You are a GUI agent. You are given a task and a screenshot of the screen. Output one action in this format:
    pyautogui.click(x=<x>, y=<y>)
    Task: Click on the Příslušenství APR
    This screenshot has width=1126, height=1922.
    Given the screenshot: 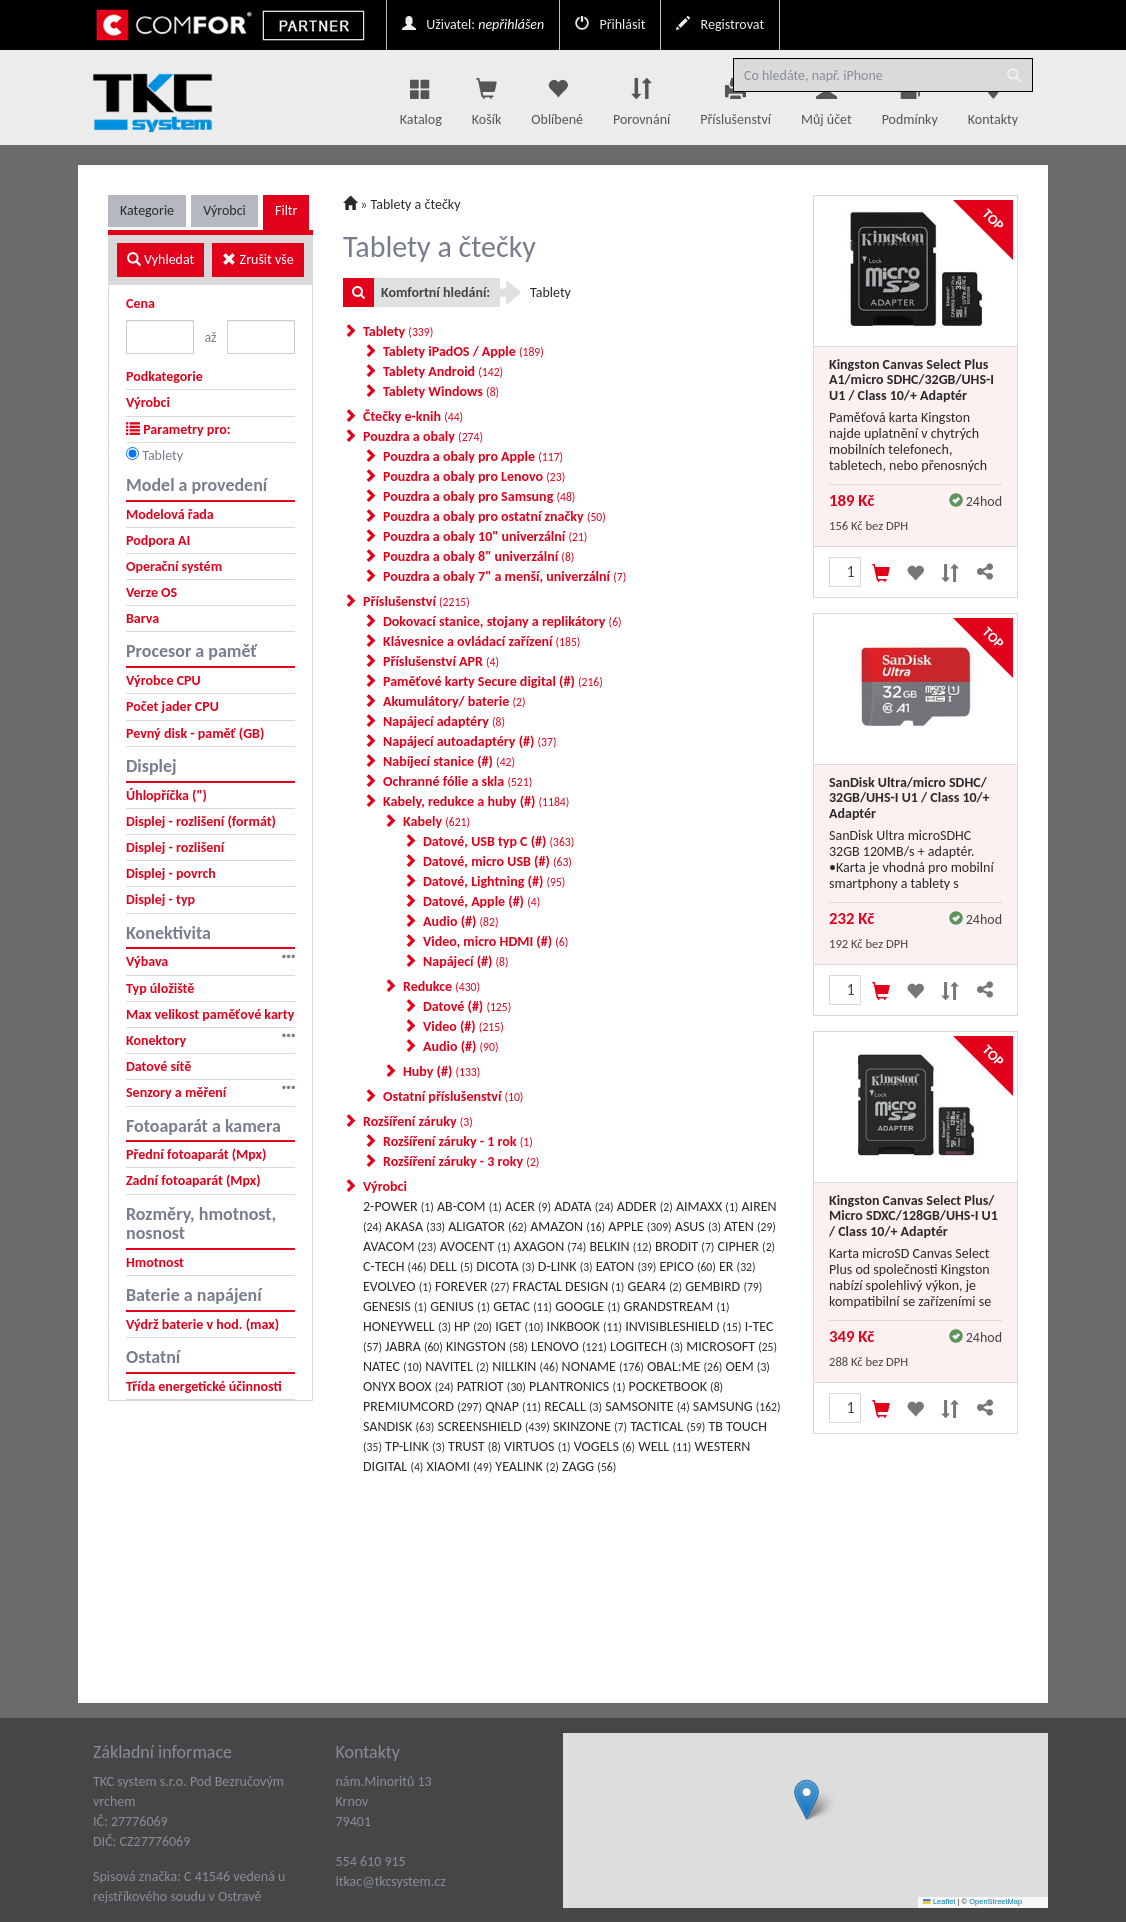 What is the action you would take?
    pyautogui.click(x=441, y=661)
    